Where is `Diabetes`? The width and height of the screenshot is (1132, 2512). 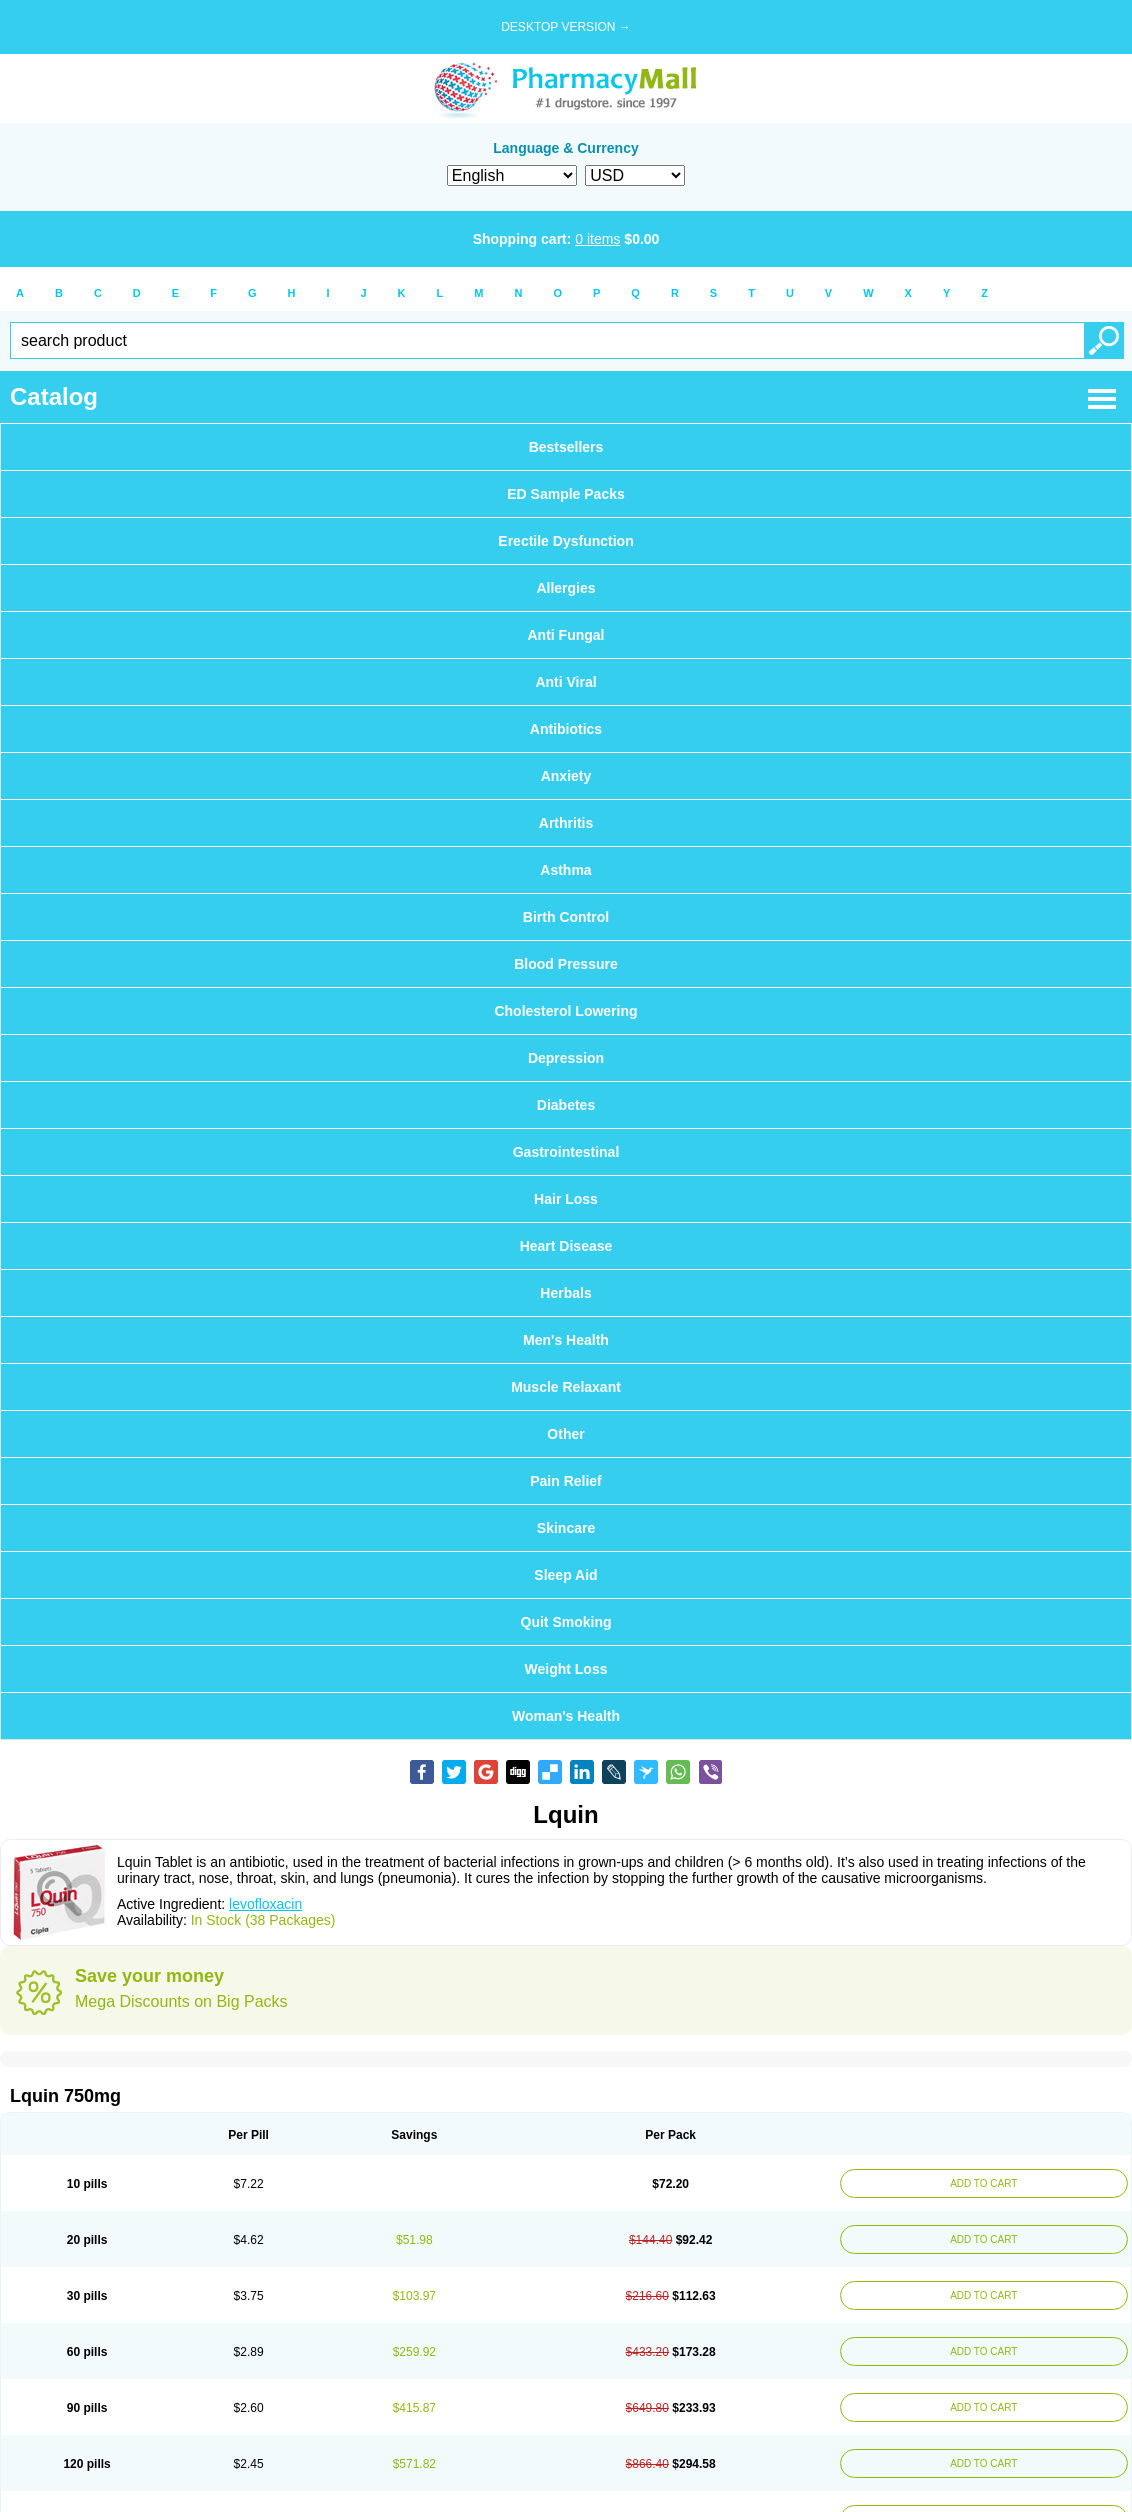 Diabetes is located at coordinates (566, 1105).